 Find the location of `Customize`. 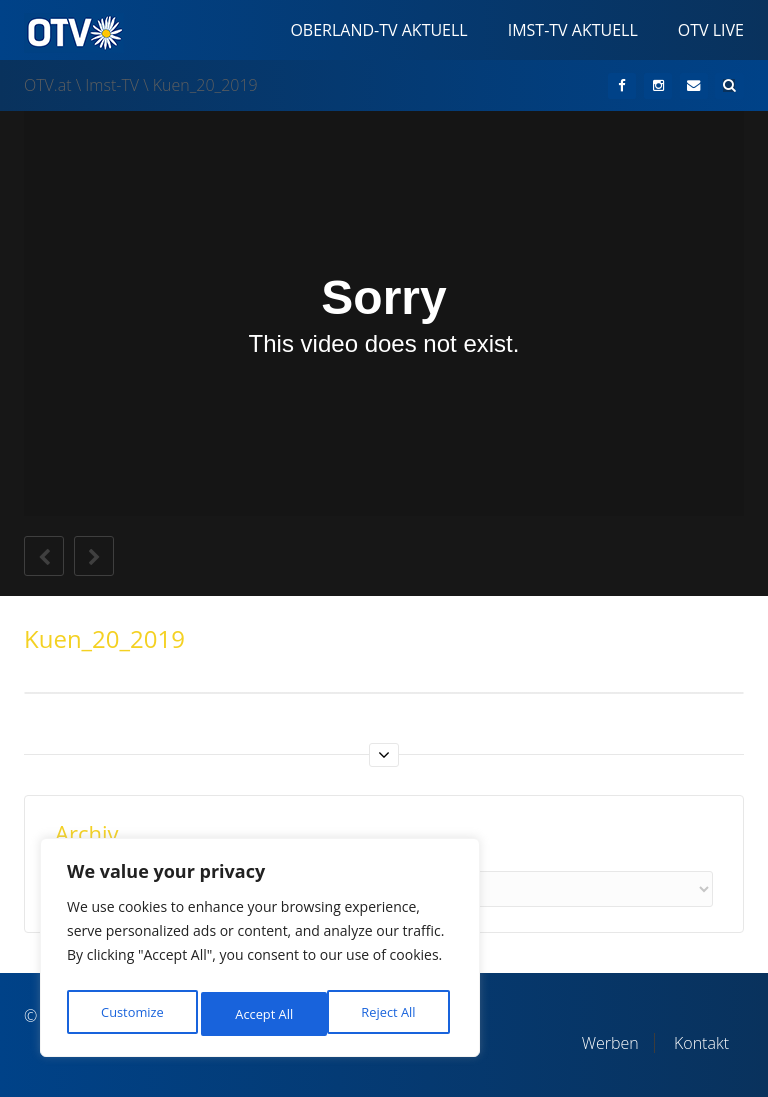

Customize is located at coordinates (131, 1013).